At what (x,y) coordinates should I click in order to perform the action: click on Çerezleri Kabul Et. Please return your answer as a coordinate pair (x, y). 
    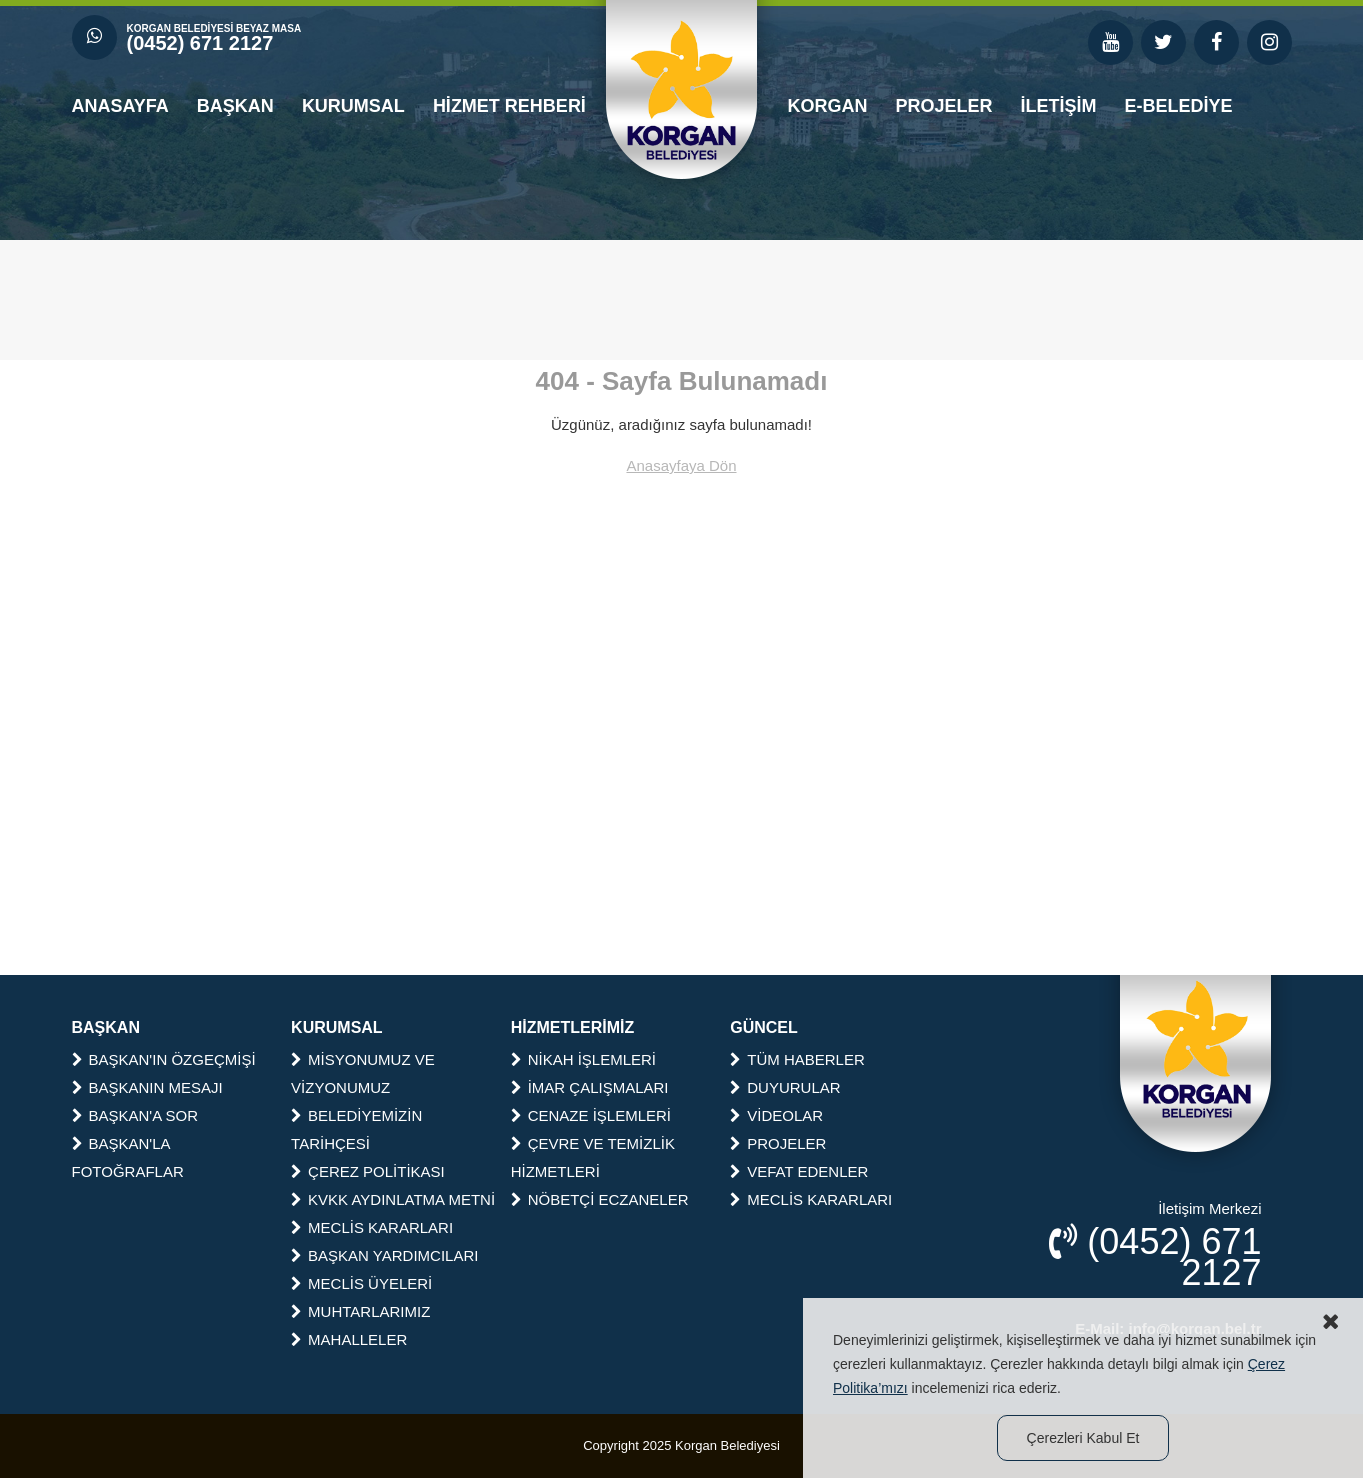
    Looking at the image, I should click on (1083, 1438).